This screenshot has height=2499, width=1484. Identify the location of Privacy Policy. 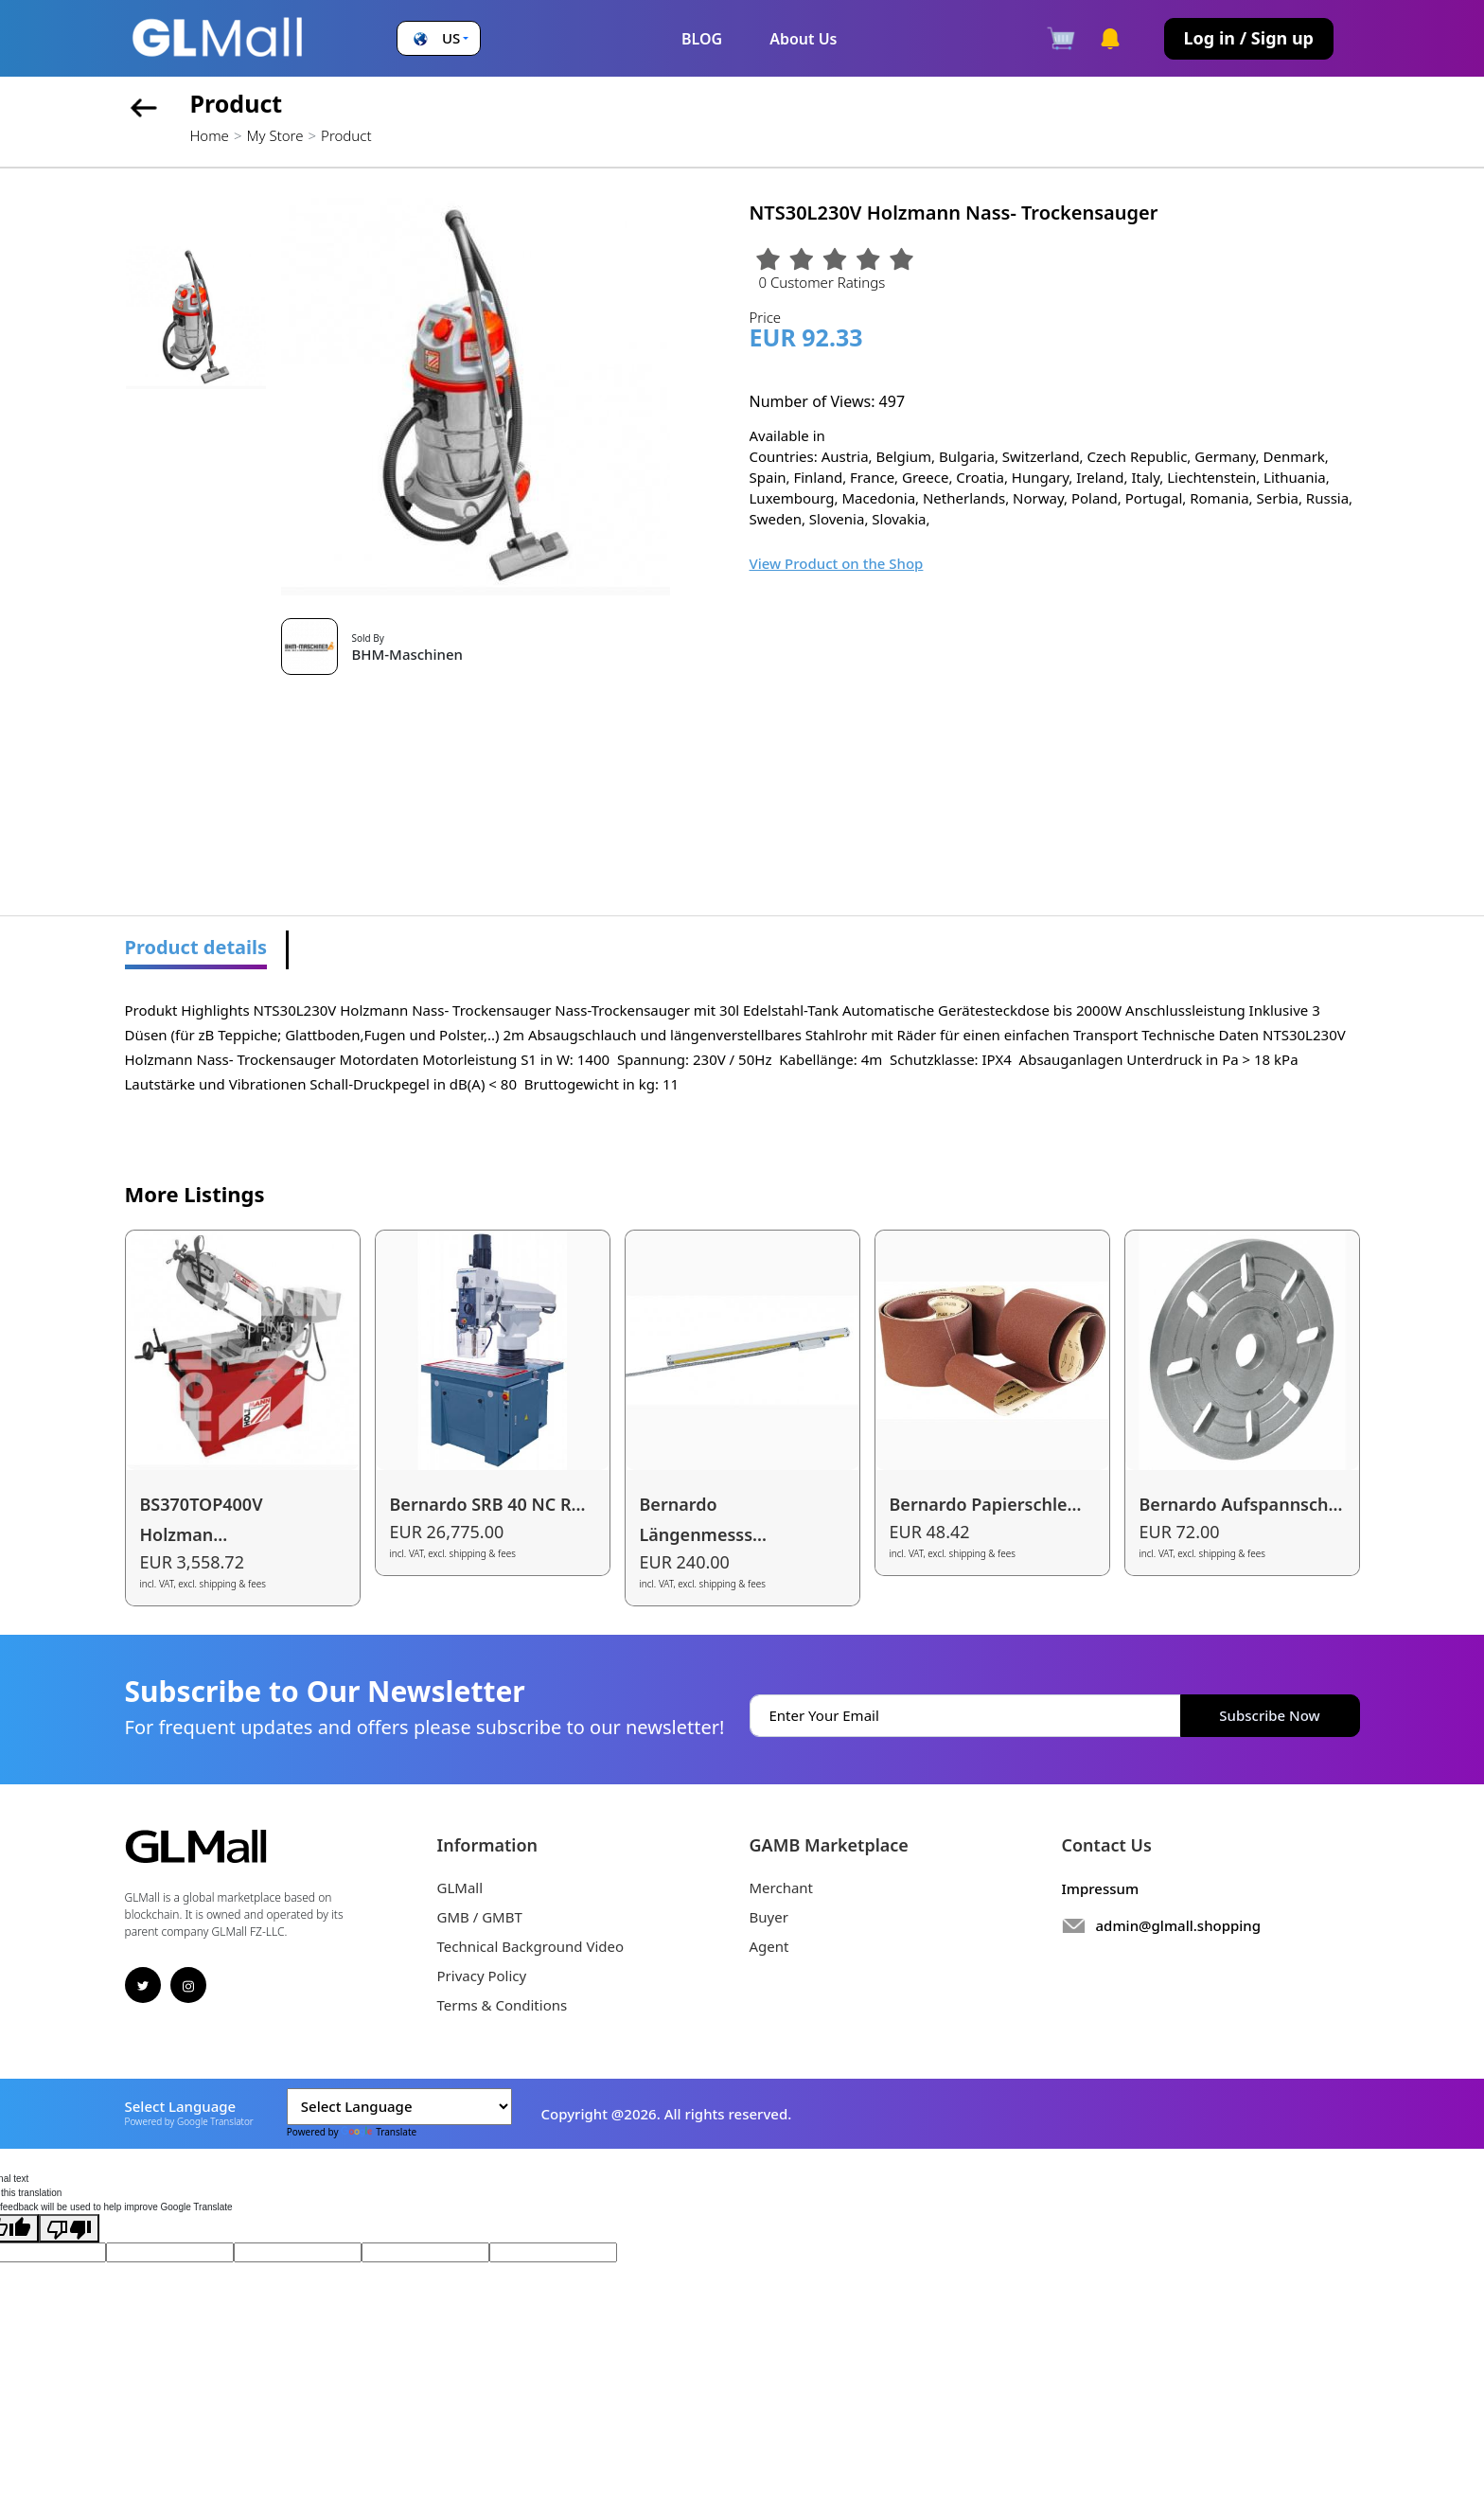
(482, 1975).